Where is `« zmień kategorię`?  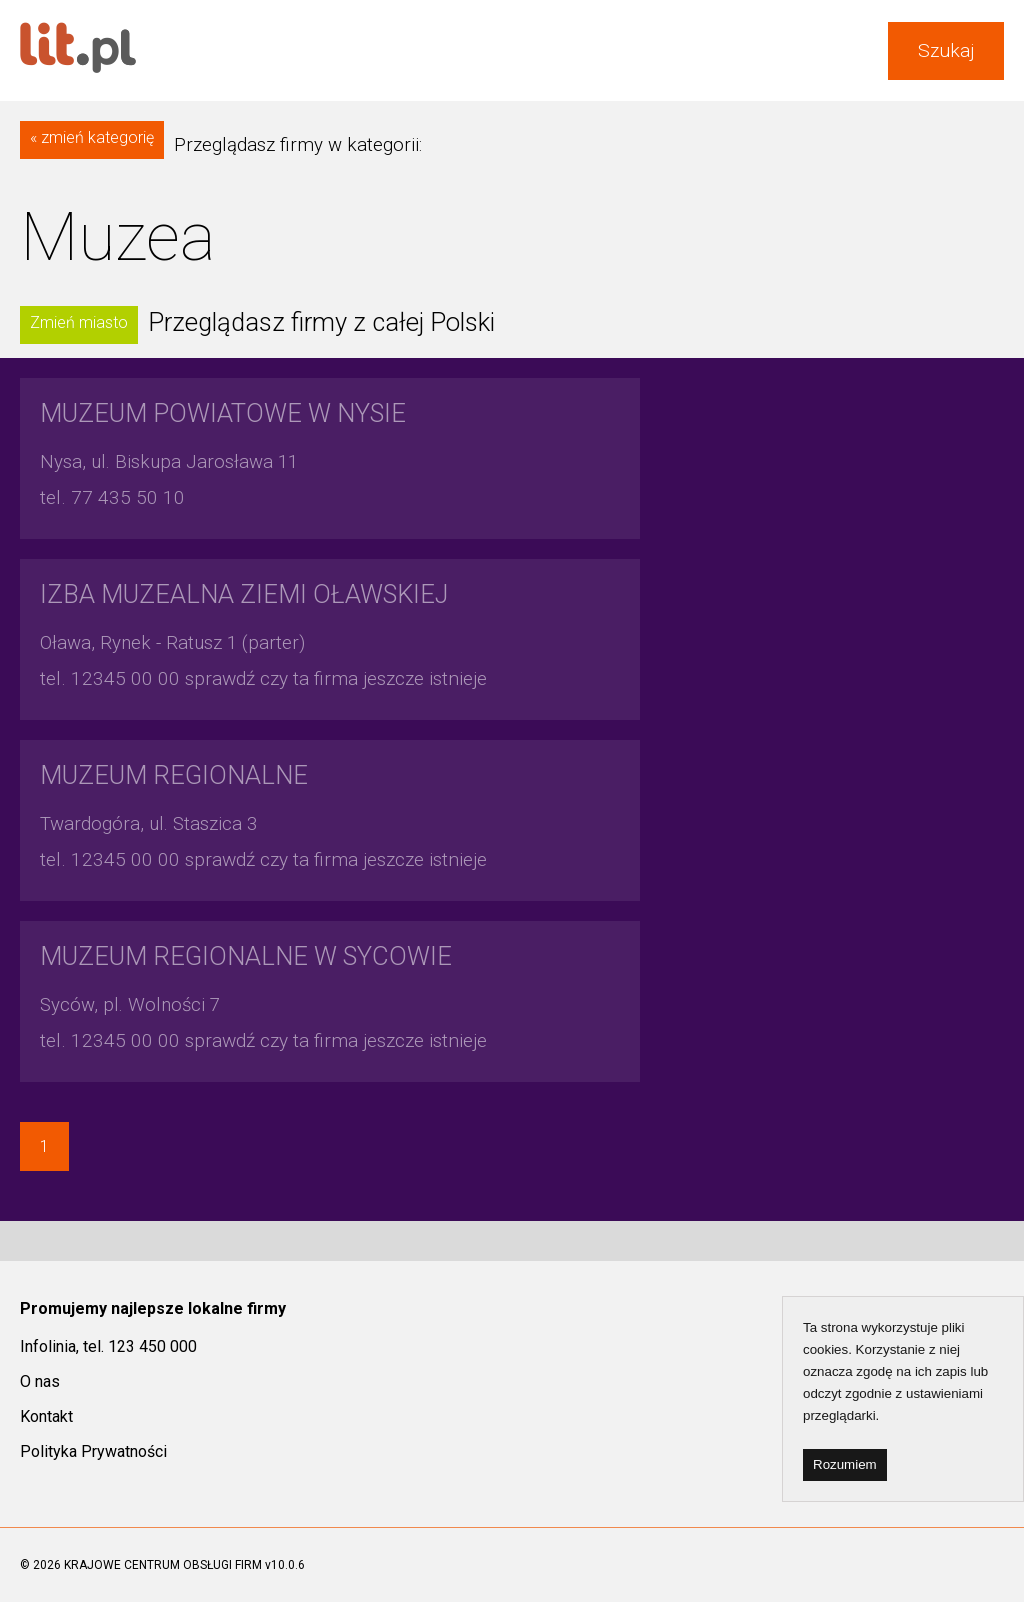 « zmień kategorię is located at coordinates (92, 137).